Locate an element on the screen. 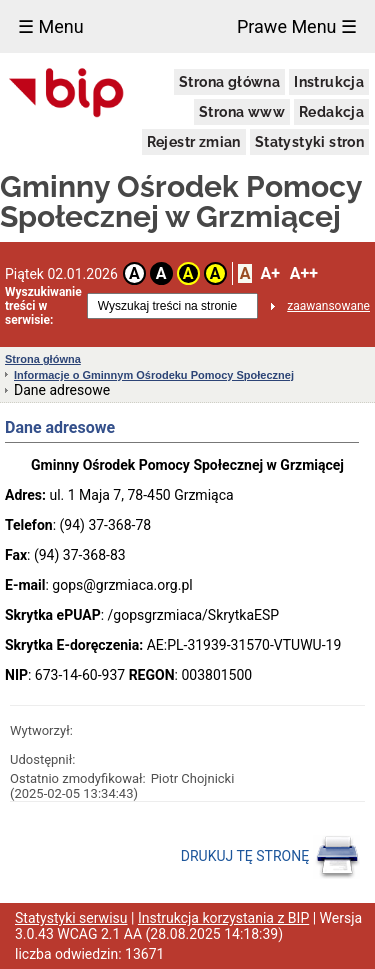 The width and height of the screenshot is (375, 969). DRUKUJ TĘ STRONĘ is located at coordinates (270, 857).